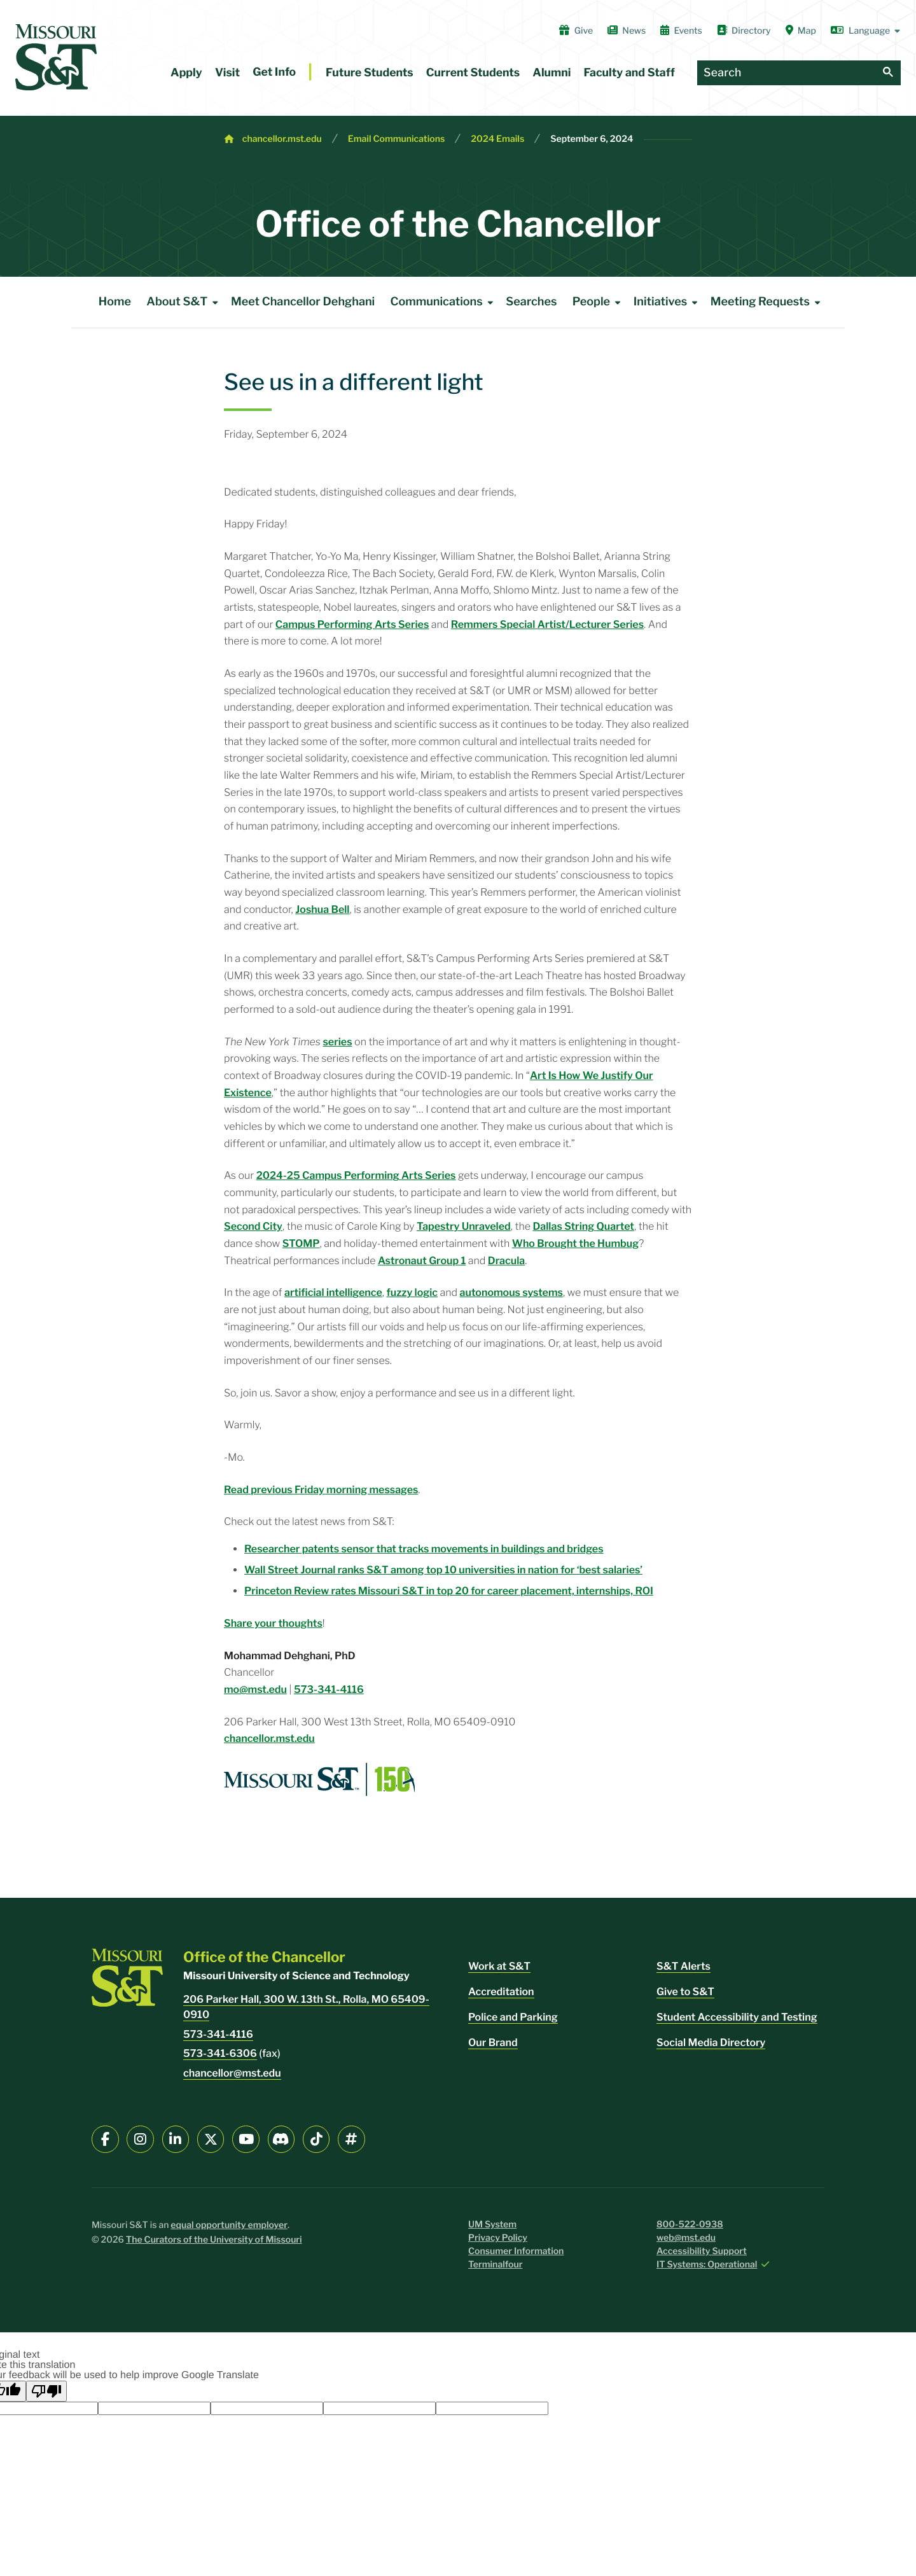 The height and width of the screenshot is (2576, 916). I want to click on chancellor.mst.edu, so click(282, 139).